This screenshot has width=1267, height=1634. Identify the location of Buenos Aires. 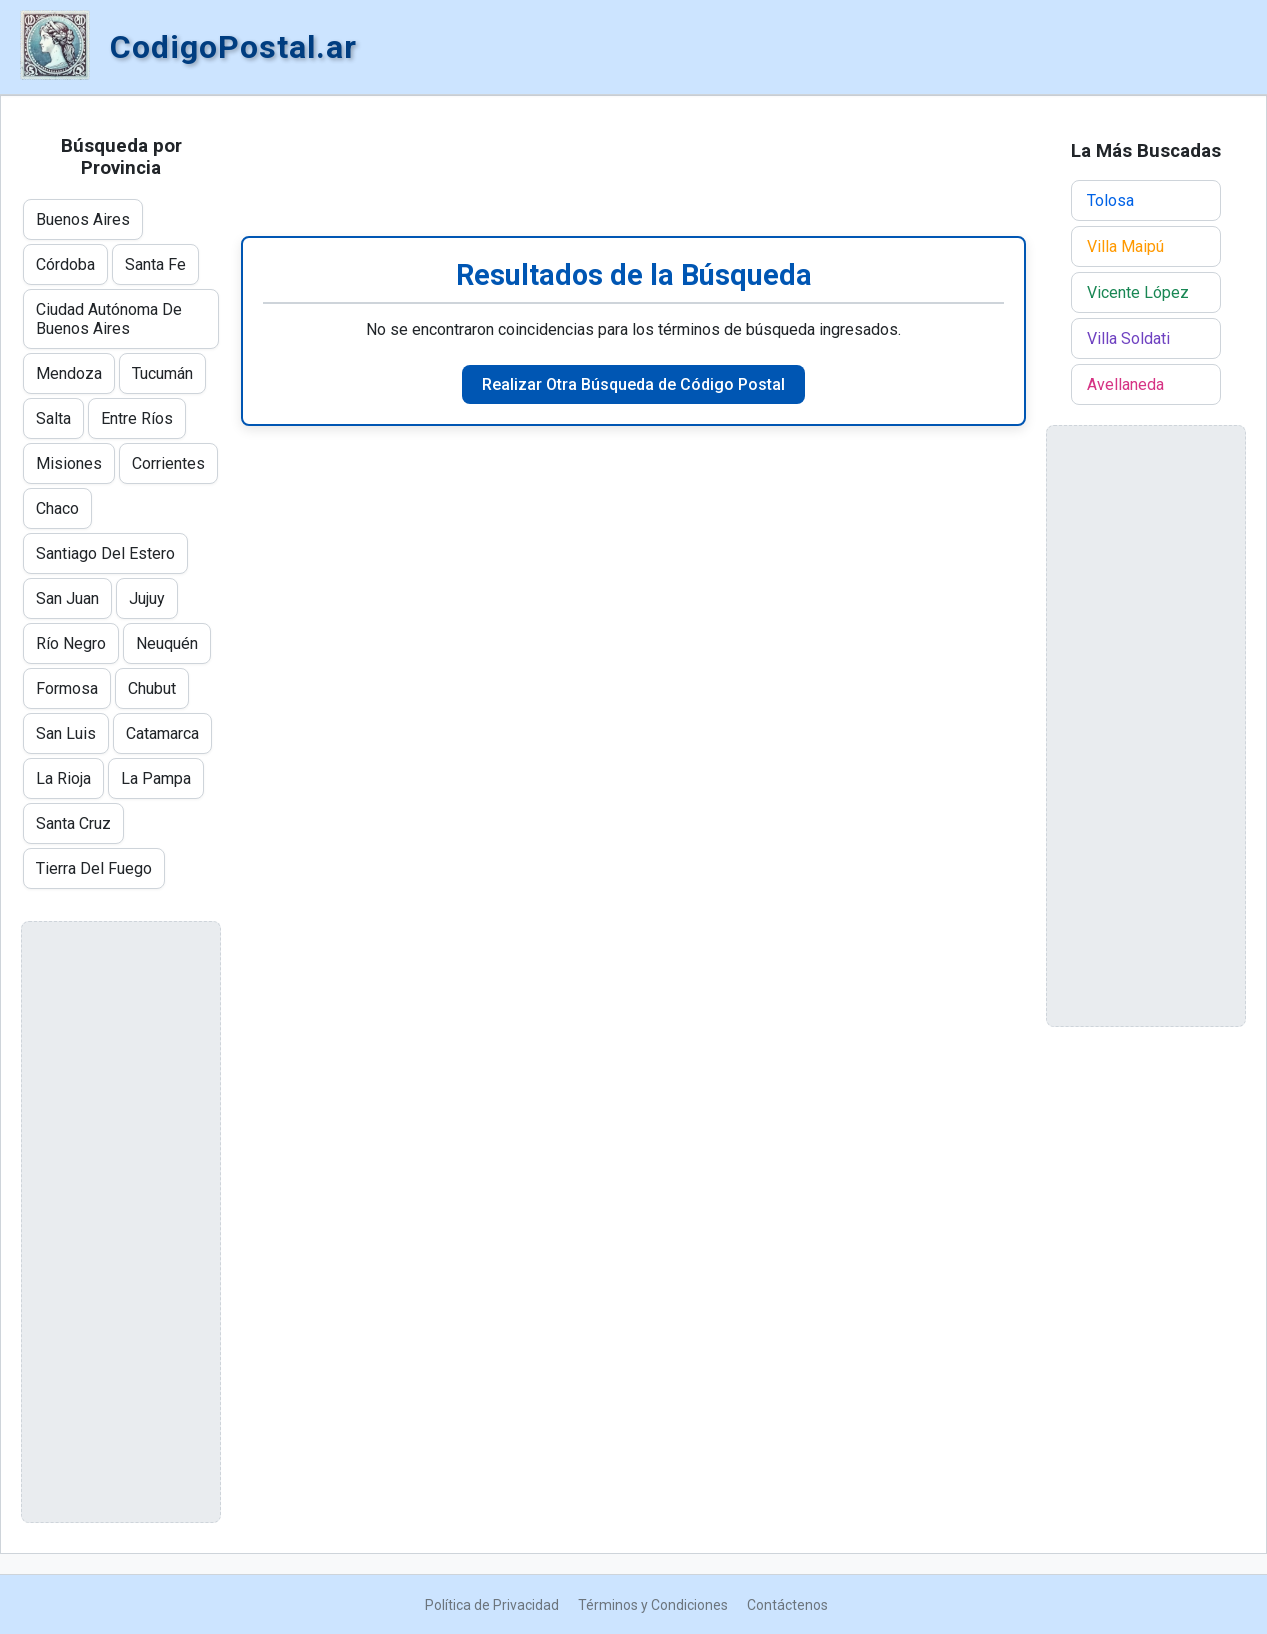
(83, 219).